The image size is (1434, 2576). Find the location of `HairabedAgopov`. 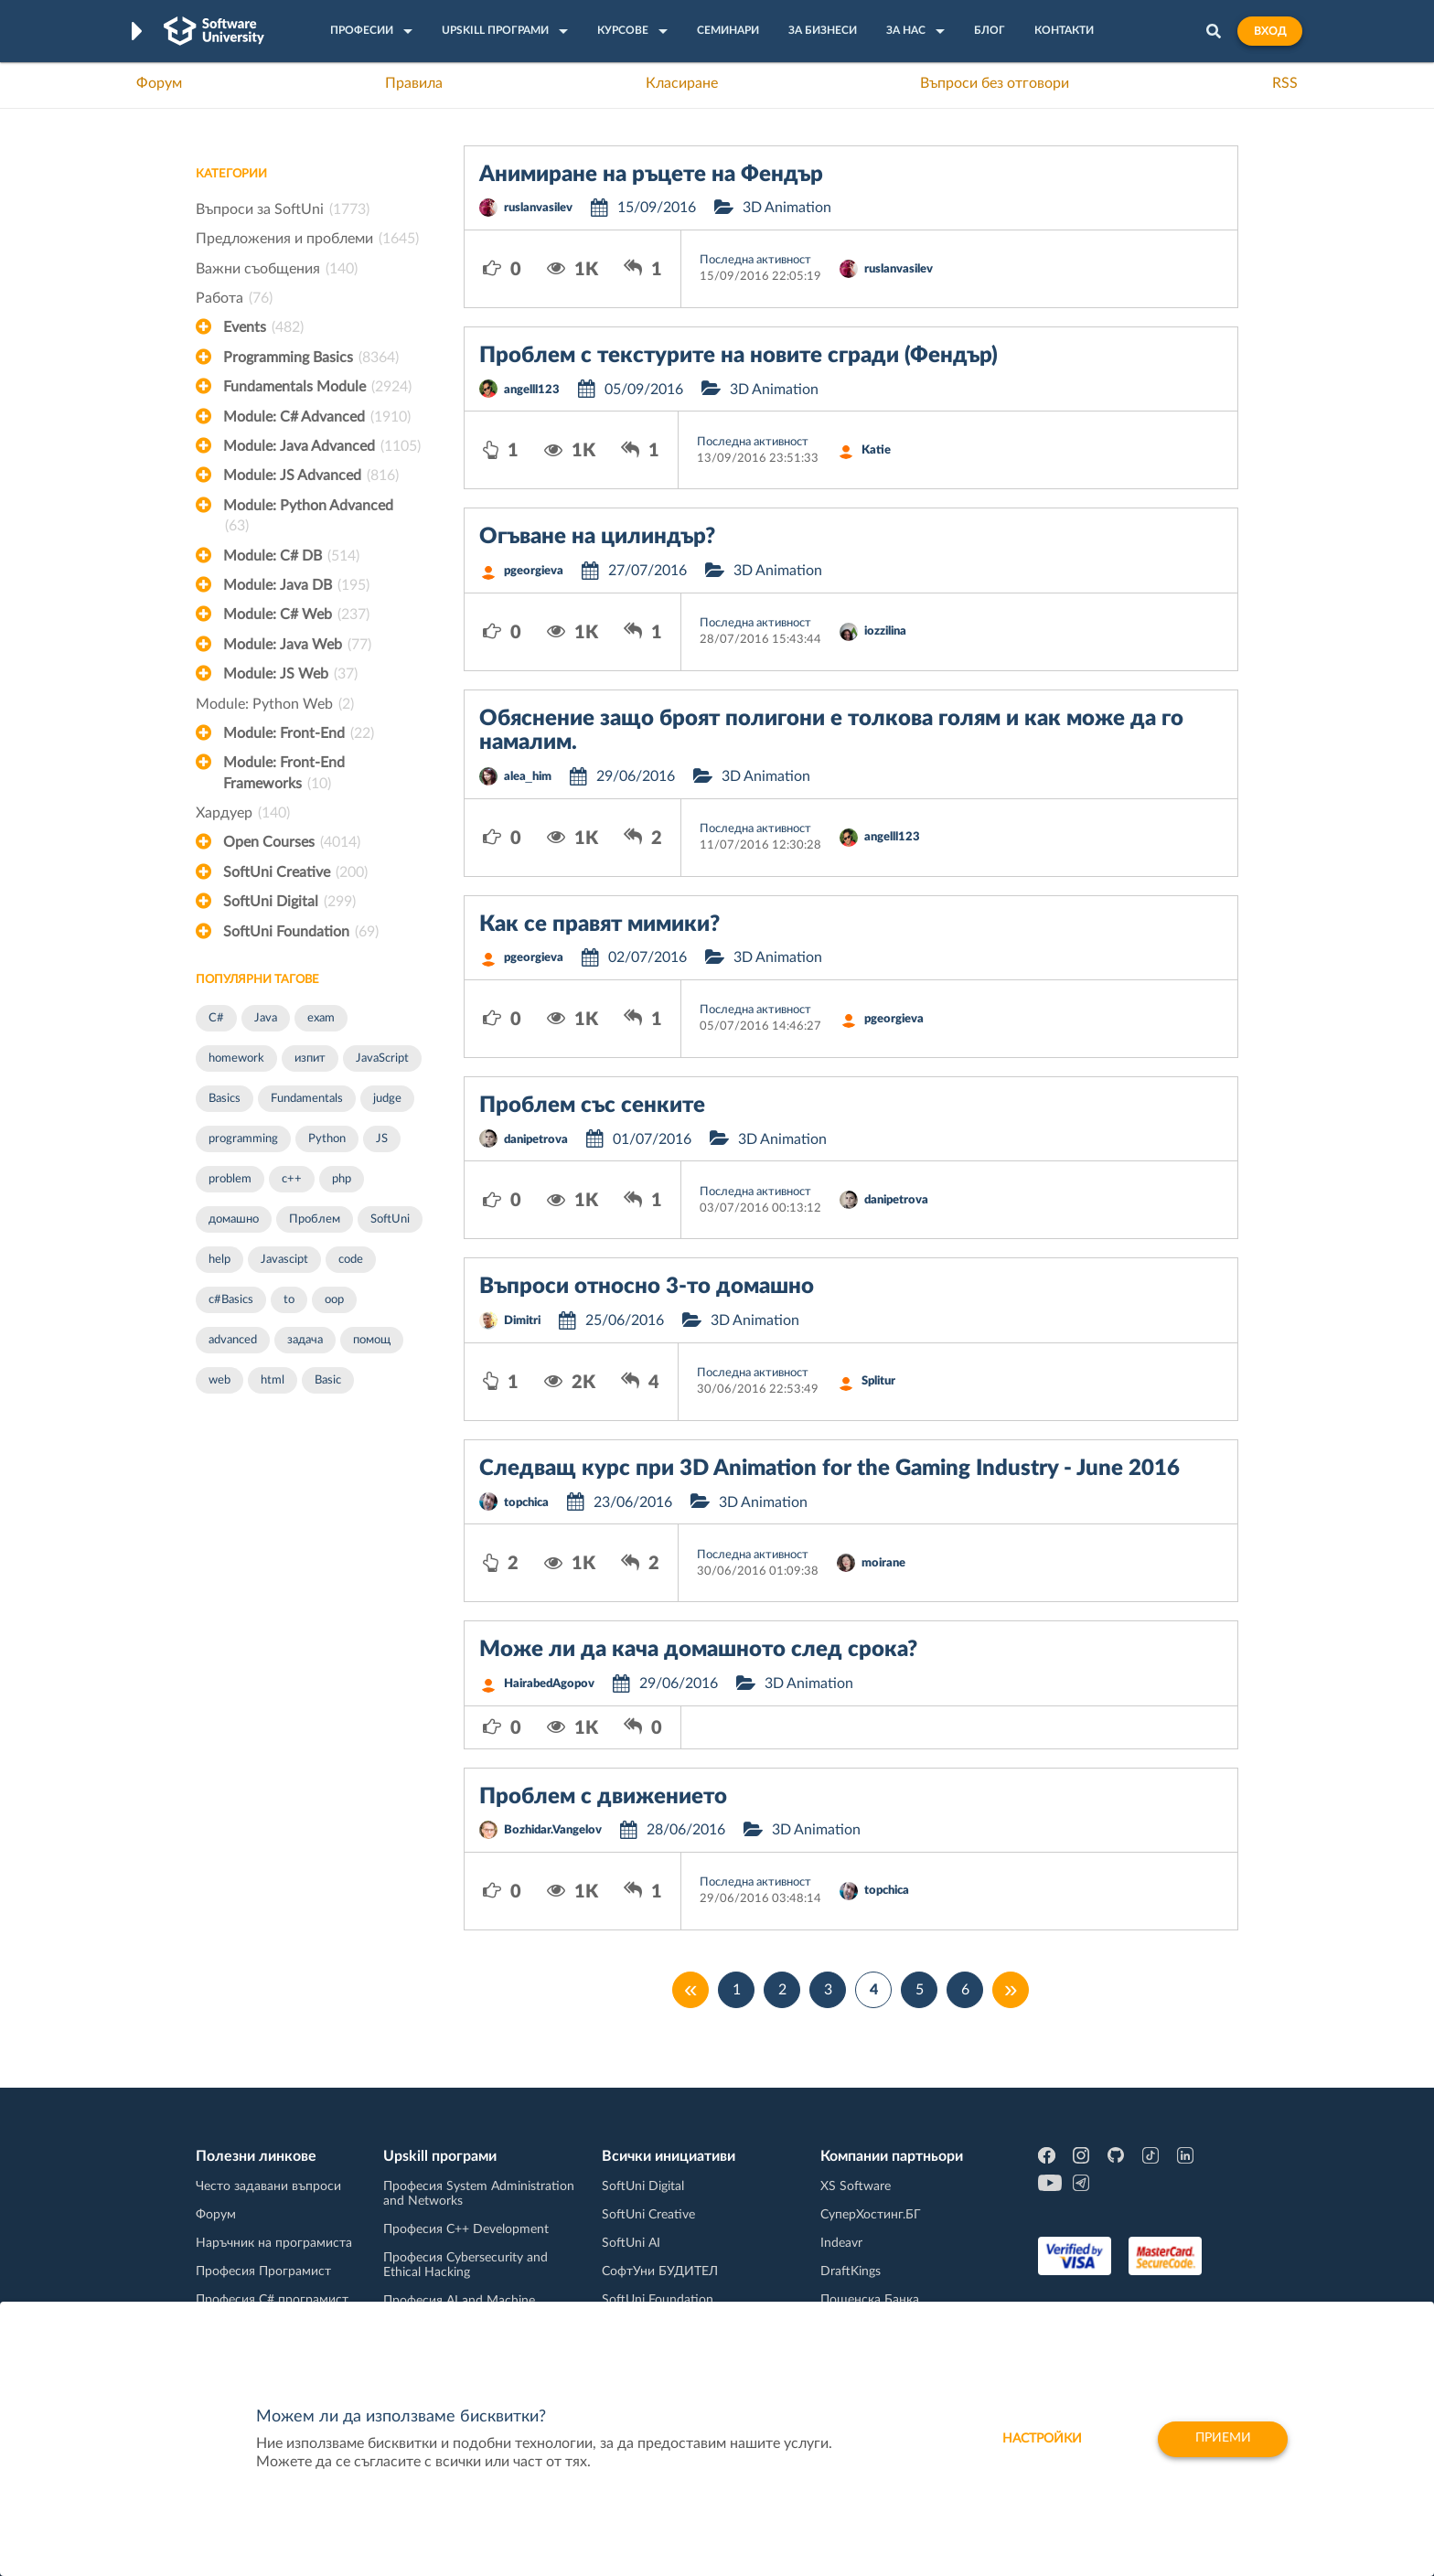

HairabedAgopov is located at coordinates (549, 1684).